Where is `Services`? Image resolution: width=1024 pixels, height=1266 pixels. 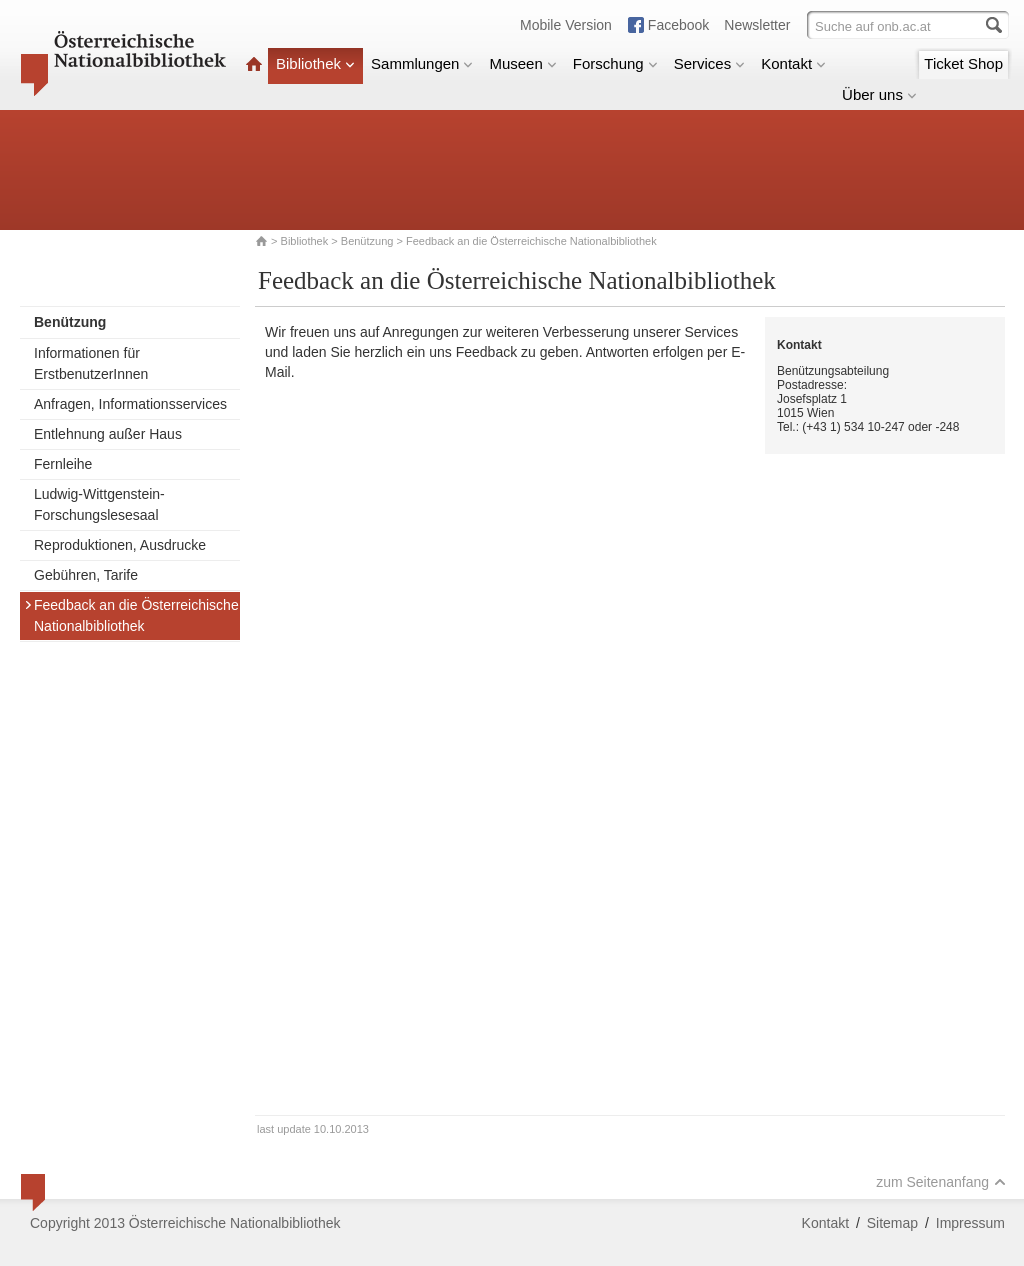 Services is located at coordinates (710, 63).